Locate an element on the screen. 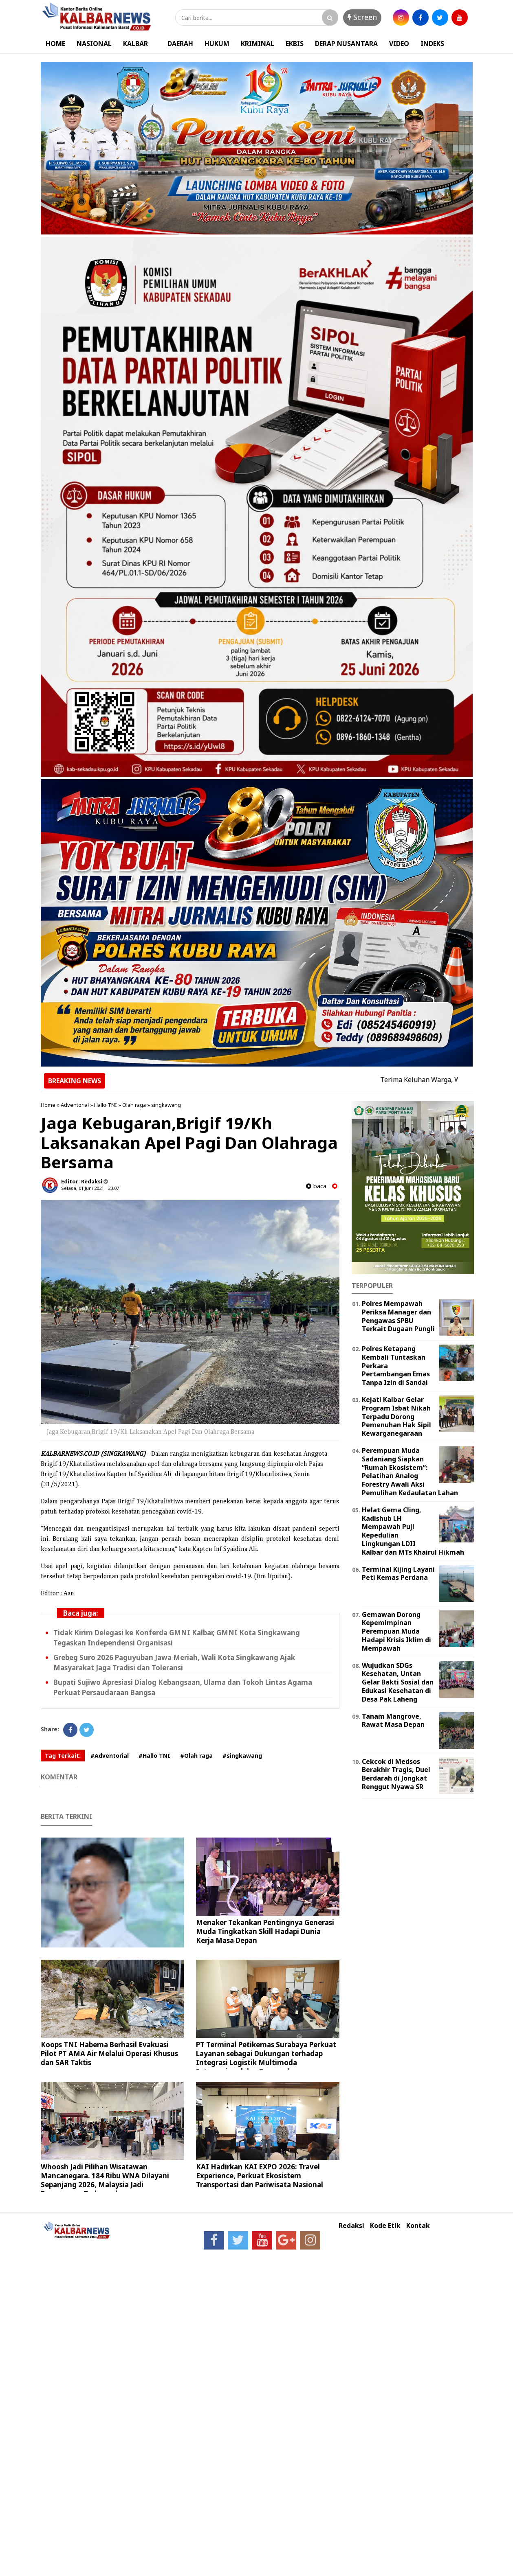 This screenshot has height=2576, width=513. Hallo TNI is located at coordinates (105, 1104).